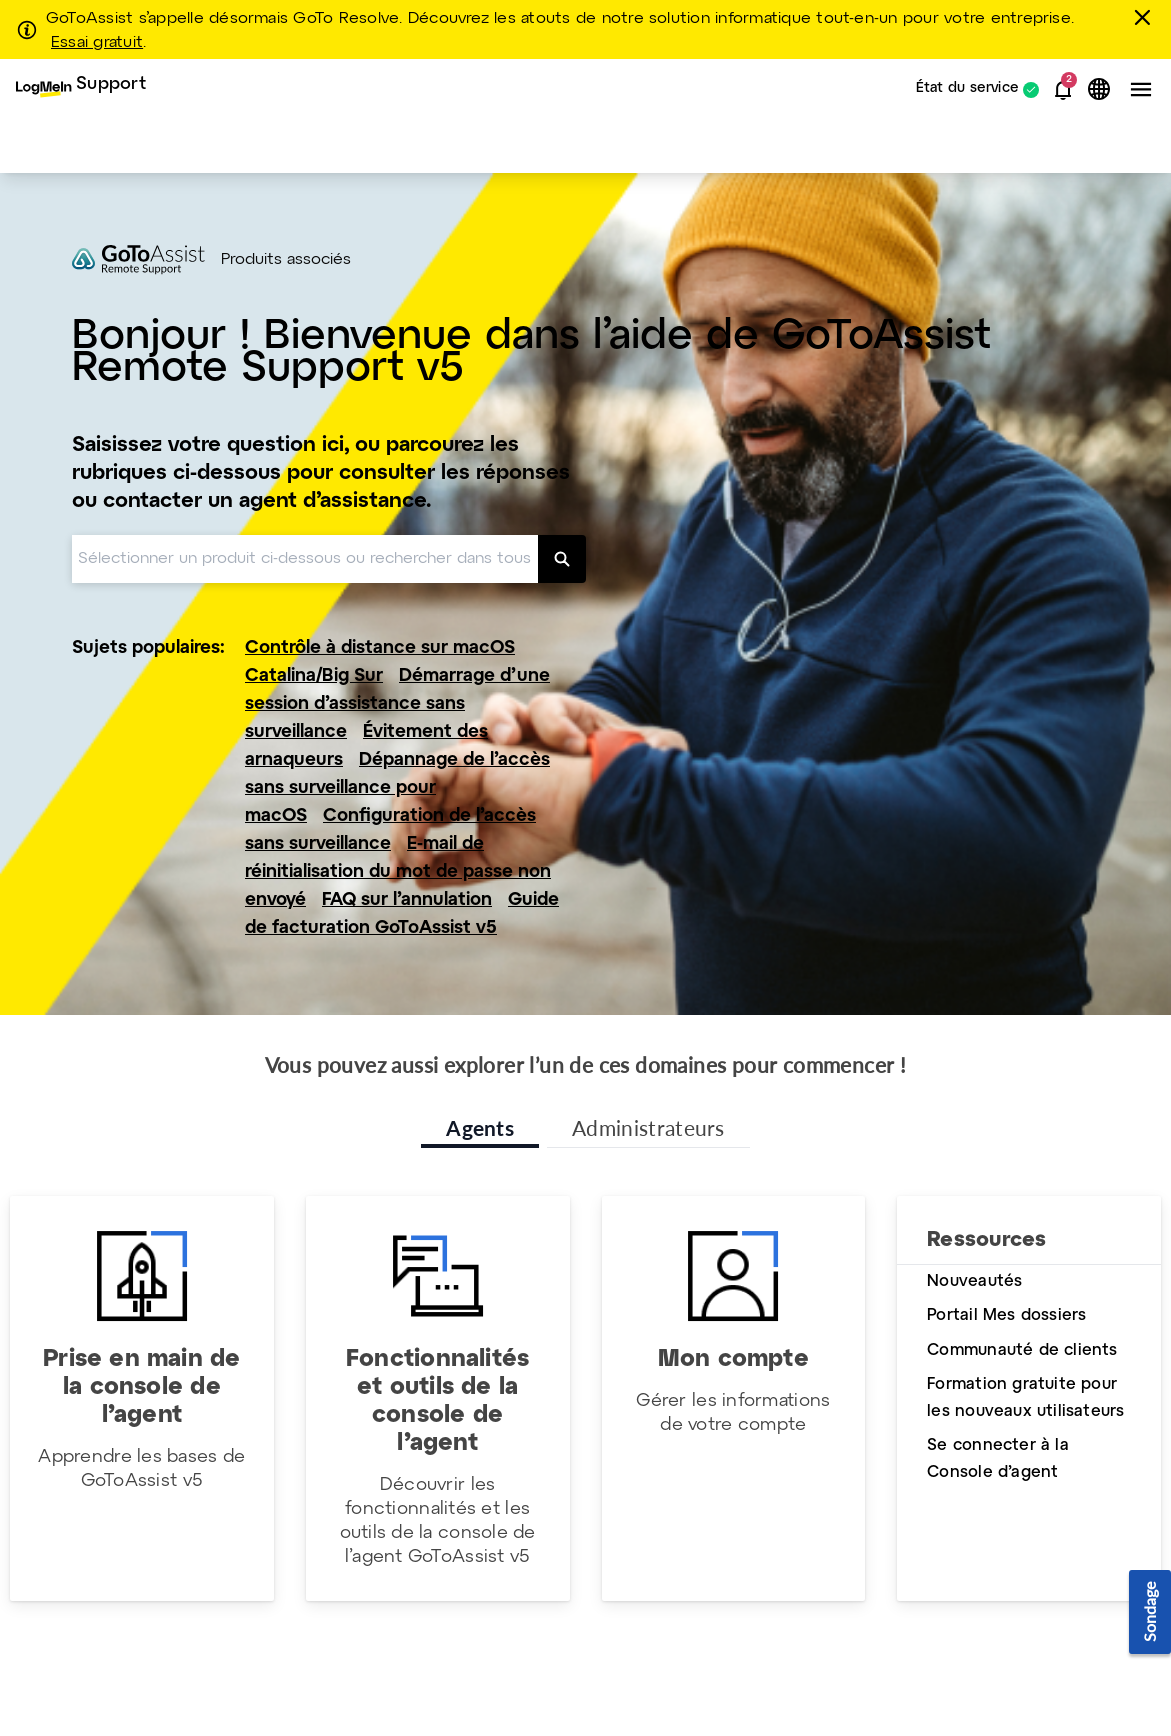  I want to click on [Fermer], so click(1146, 17).